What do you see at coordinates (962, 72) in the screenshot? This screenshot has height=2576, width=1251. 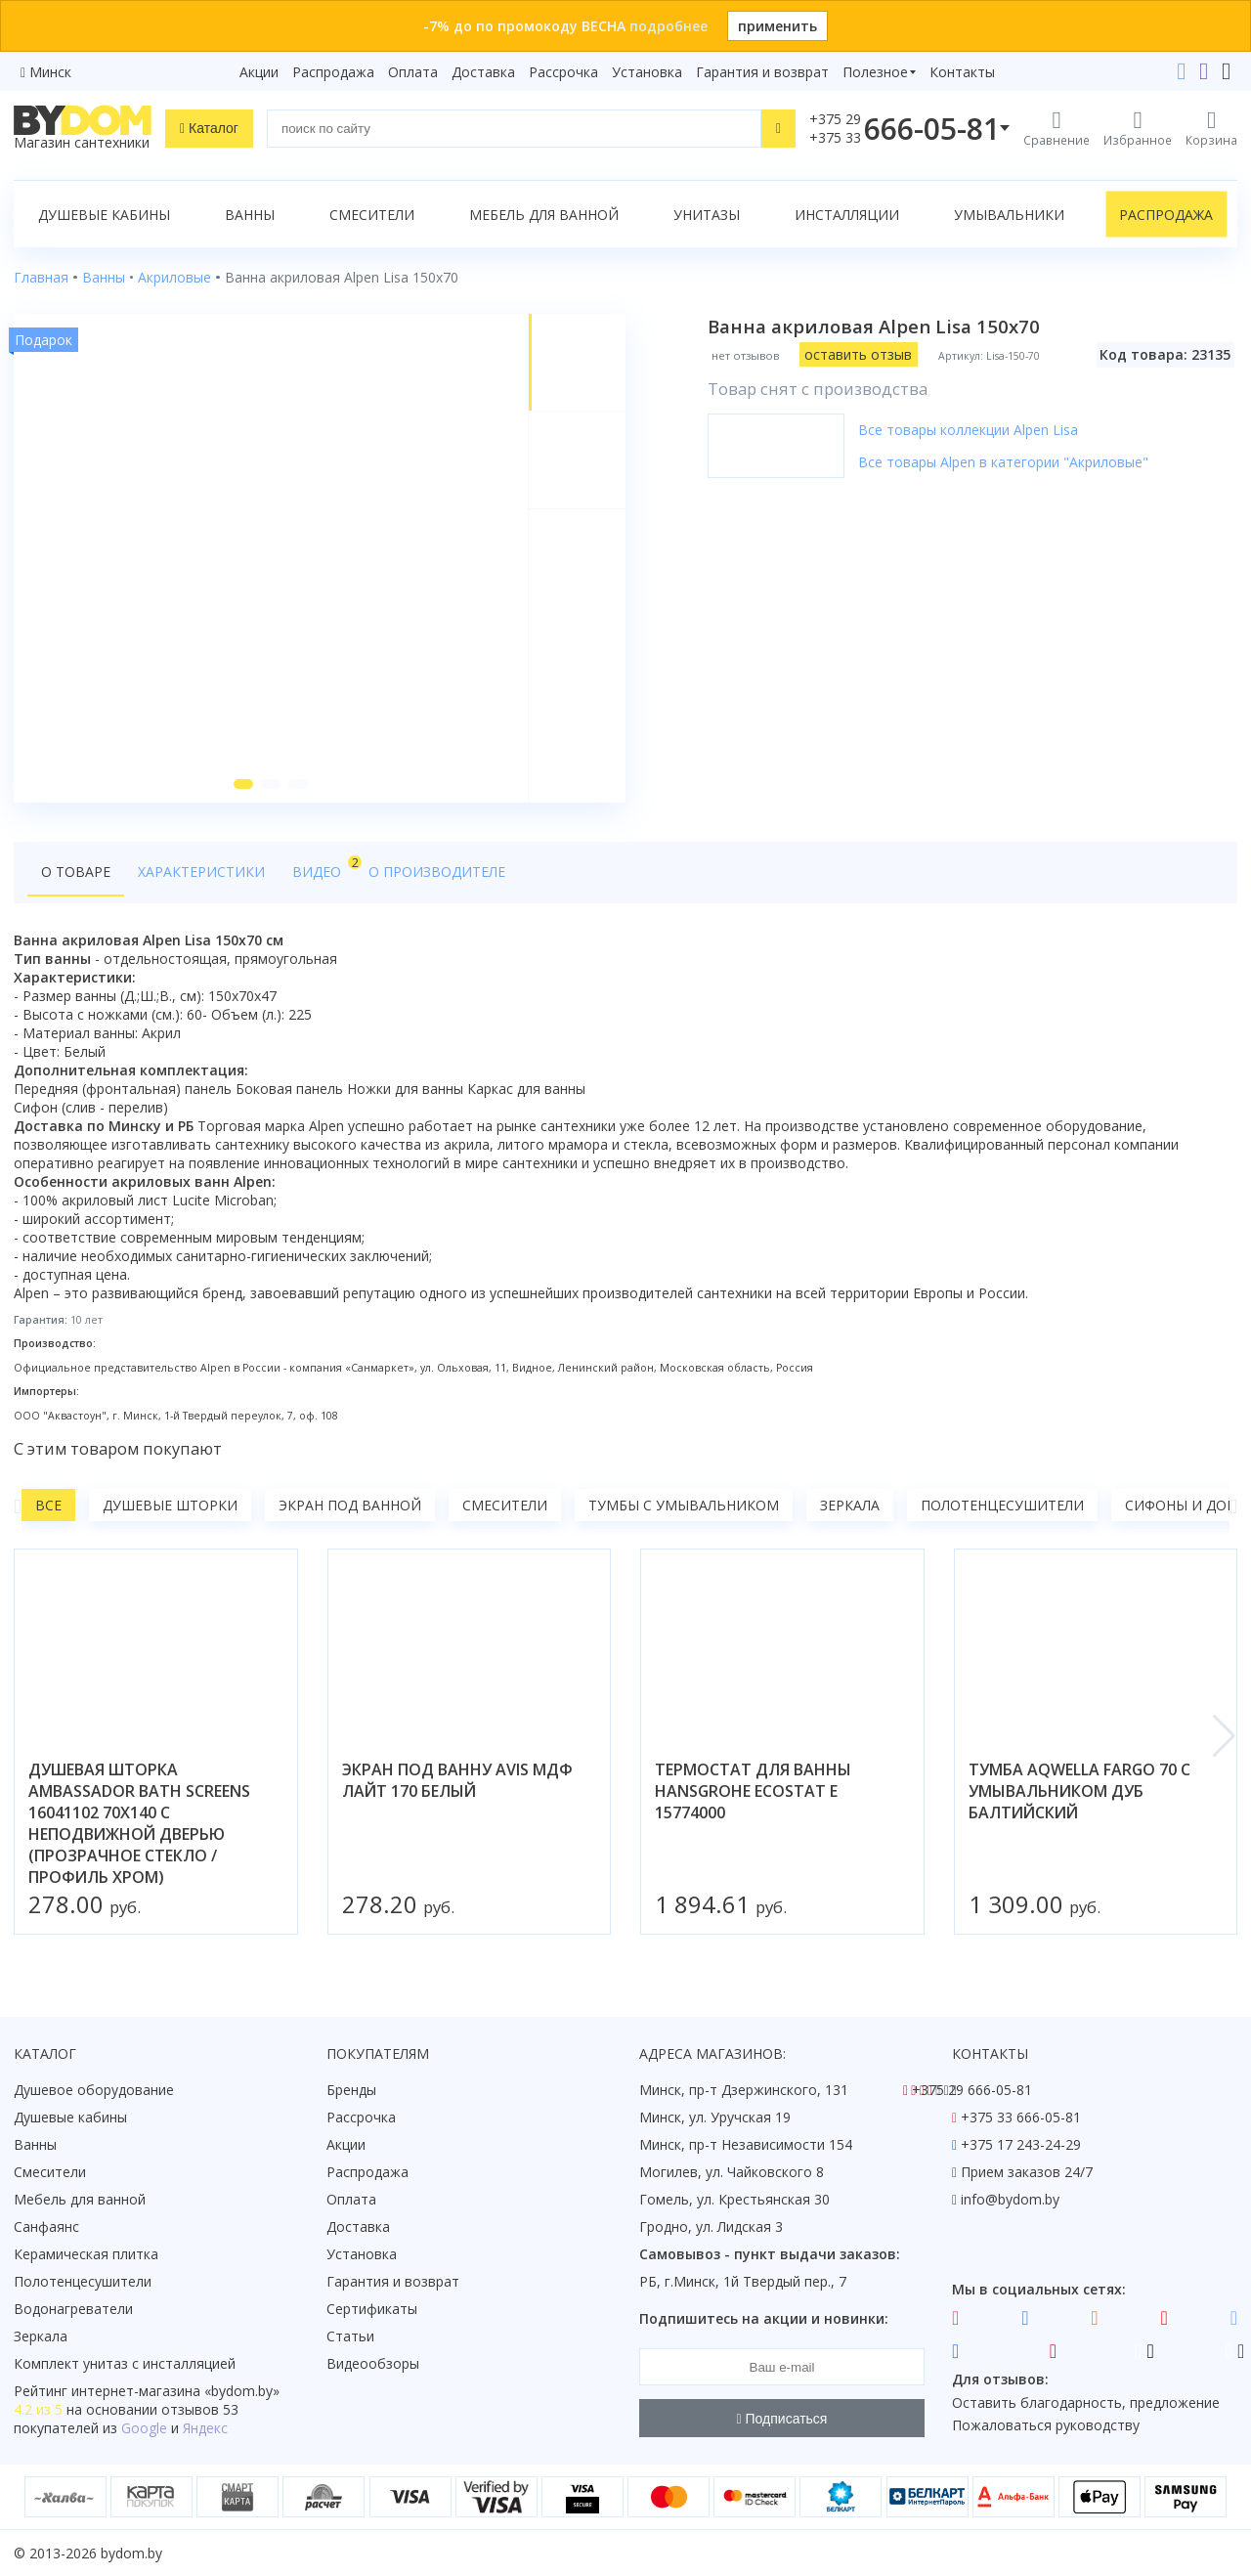 I see `Контакты` at bounding box center [962, 72].